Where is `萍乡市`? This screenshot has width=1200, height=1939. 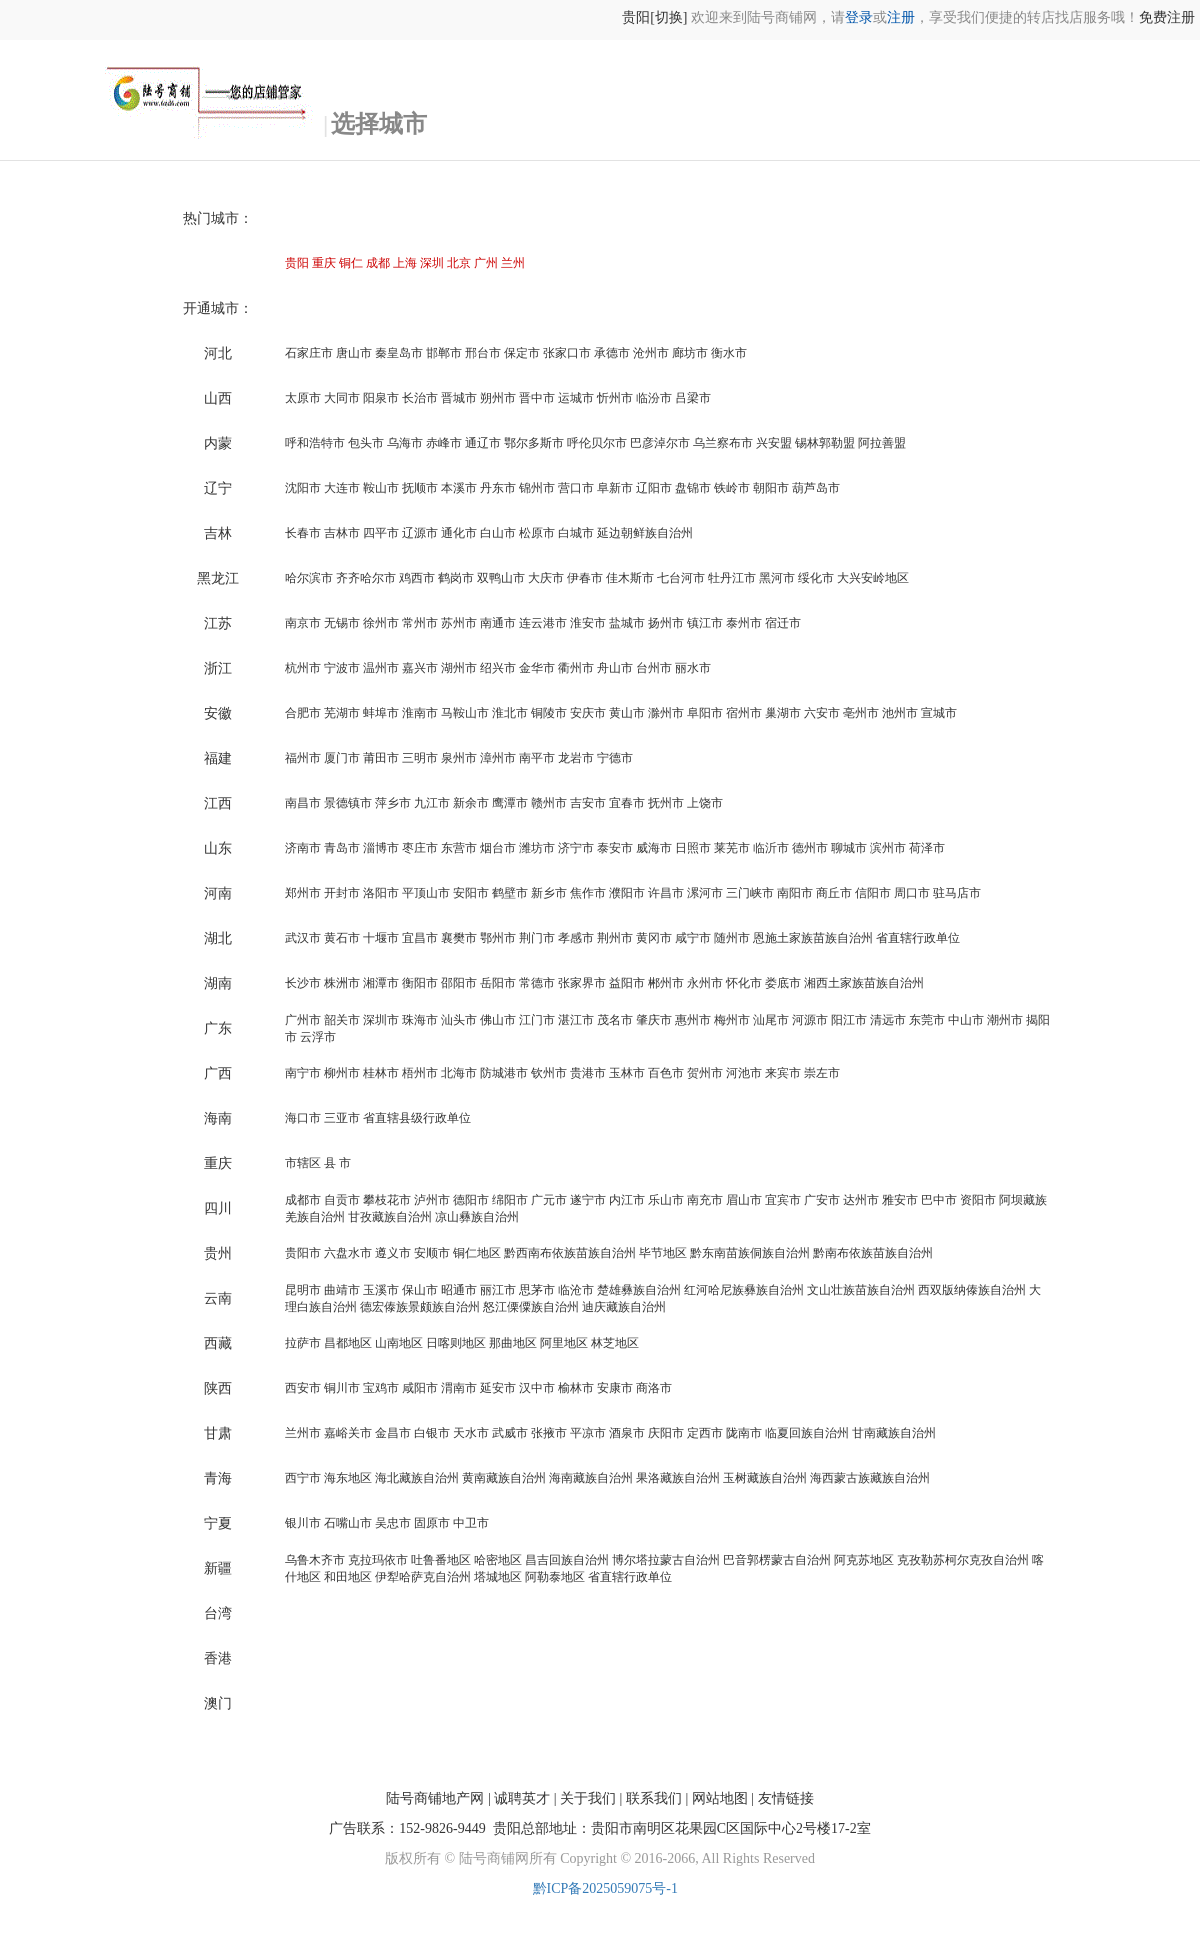
萍乡市 is located at coordinates (393, 803).